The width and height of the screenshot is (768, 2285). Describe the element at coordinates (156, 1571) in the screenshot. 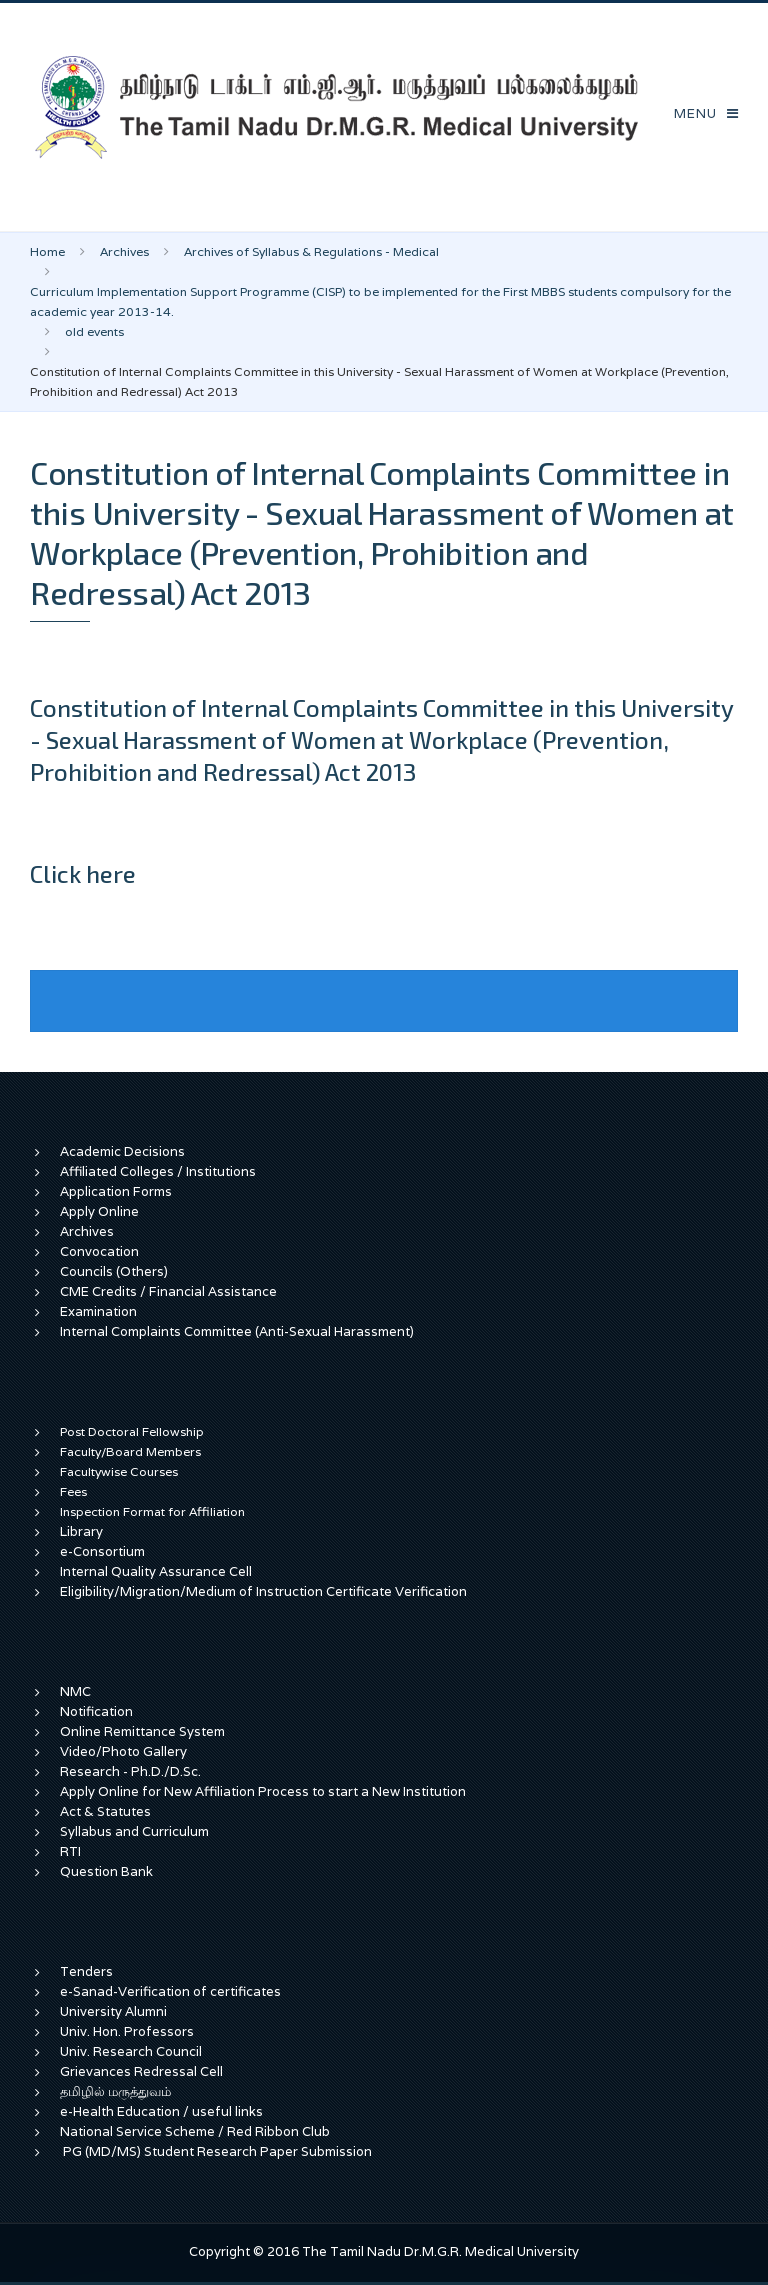

I see `Internal Quality Assurance Cell` at that location.